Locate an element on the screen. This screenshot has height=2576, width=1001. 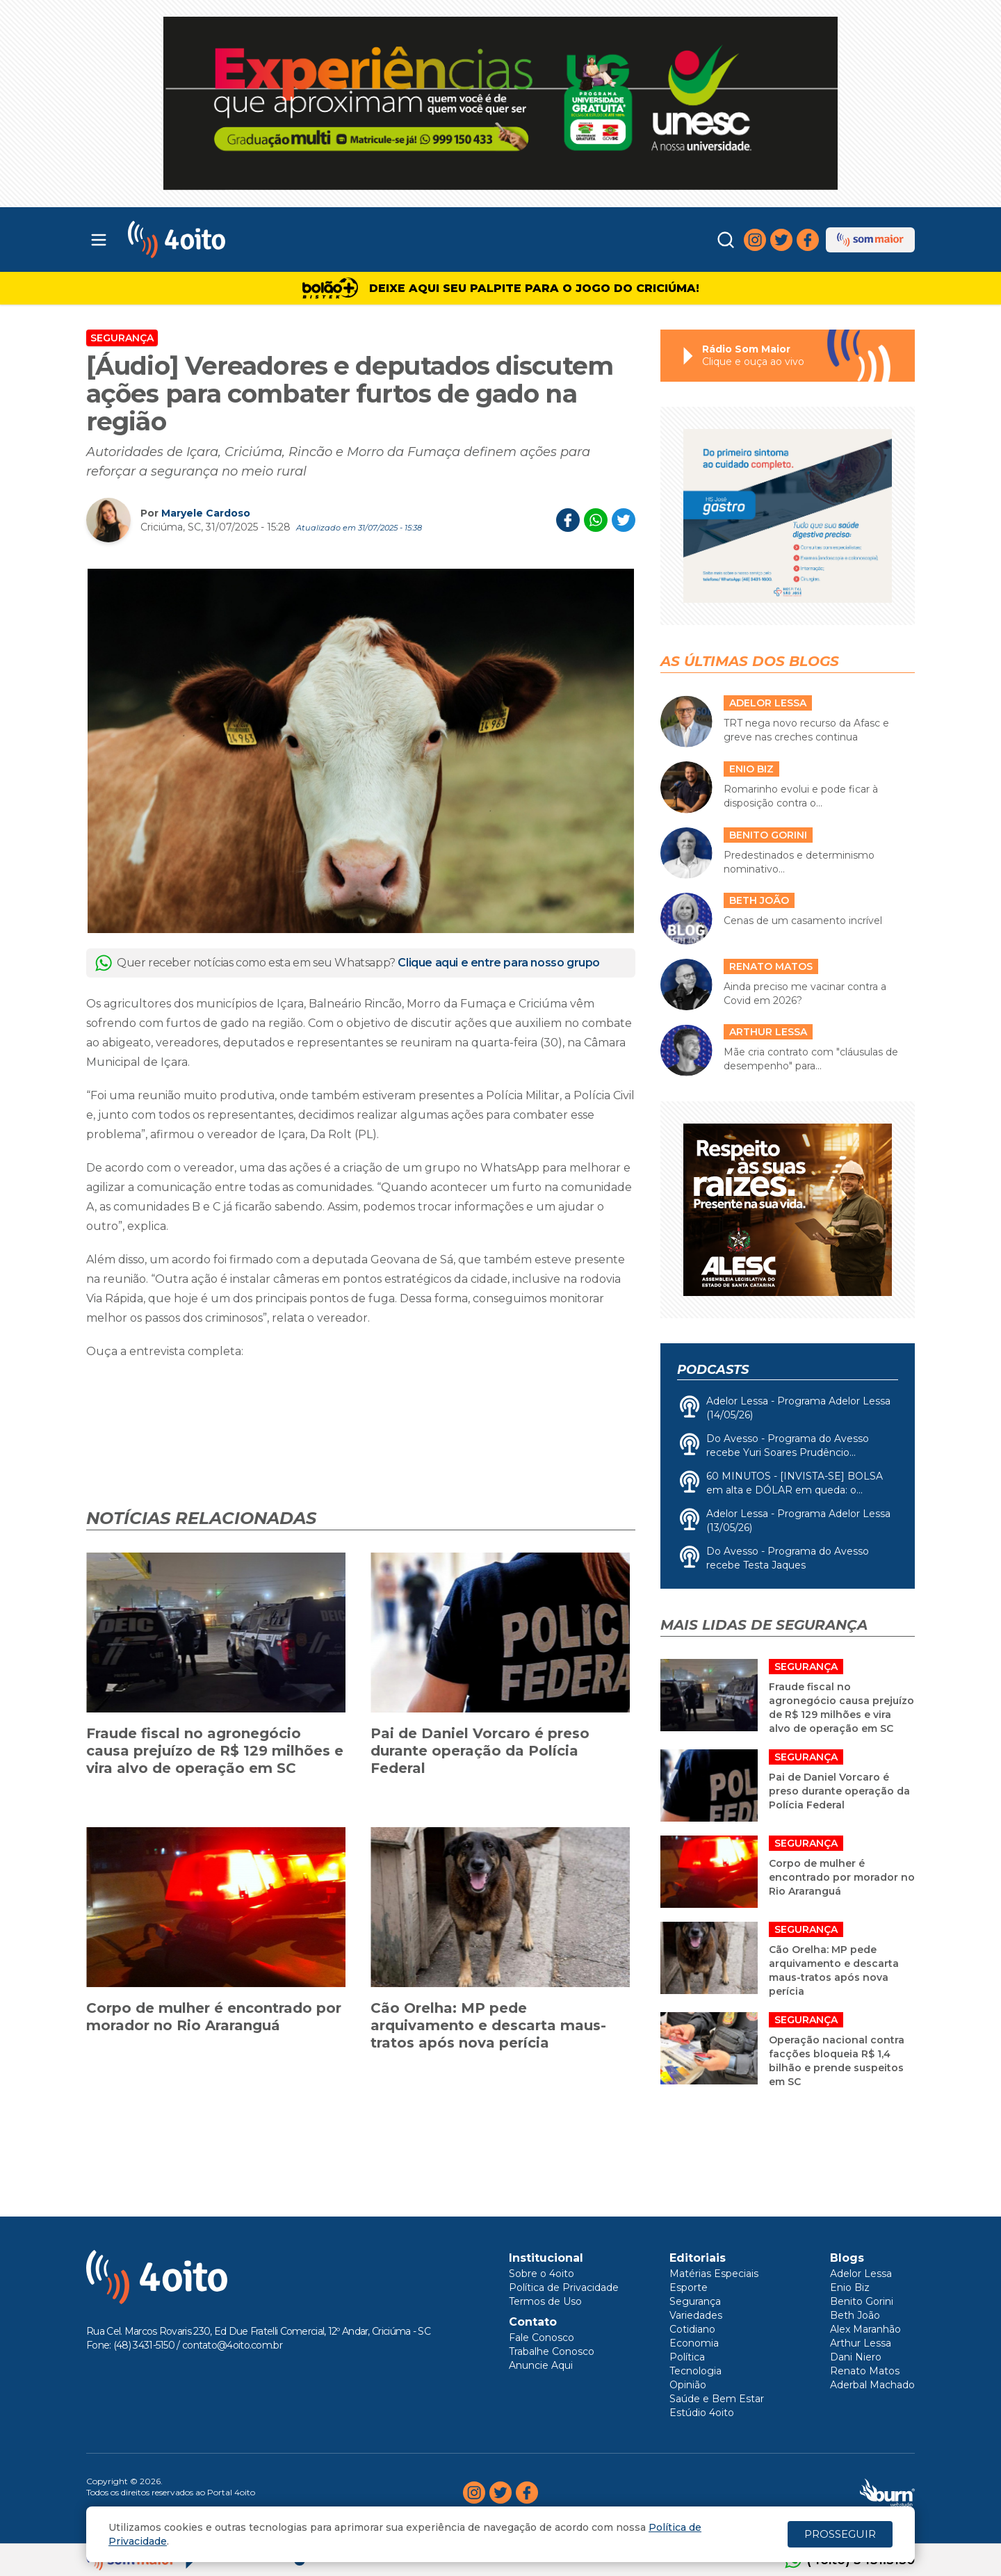
Clique aqui e entre para nosso grupo is located at coordinates (499, 962).